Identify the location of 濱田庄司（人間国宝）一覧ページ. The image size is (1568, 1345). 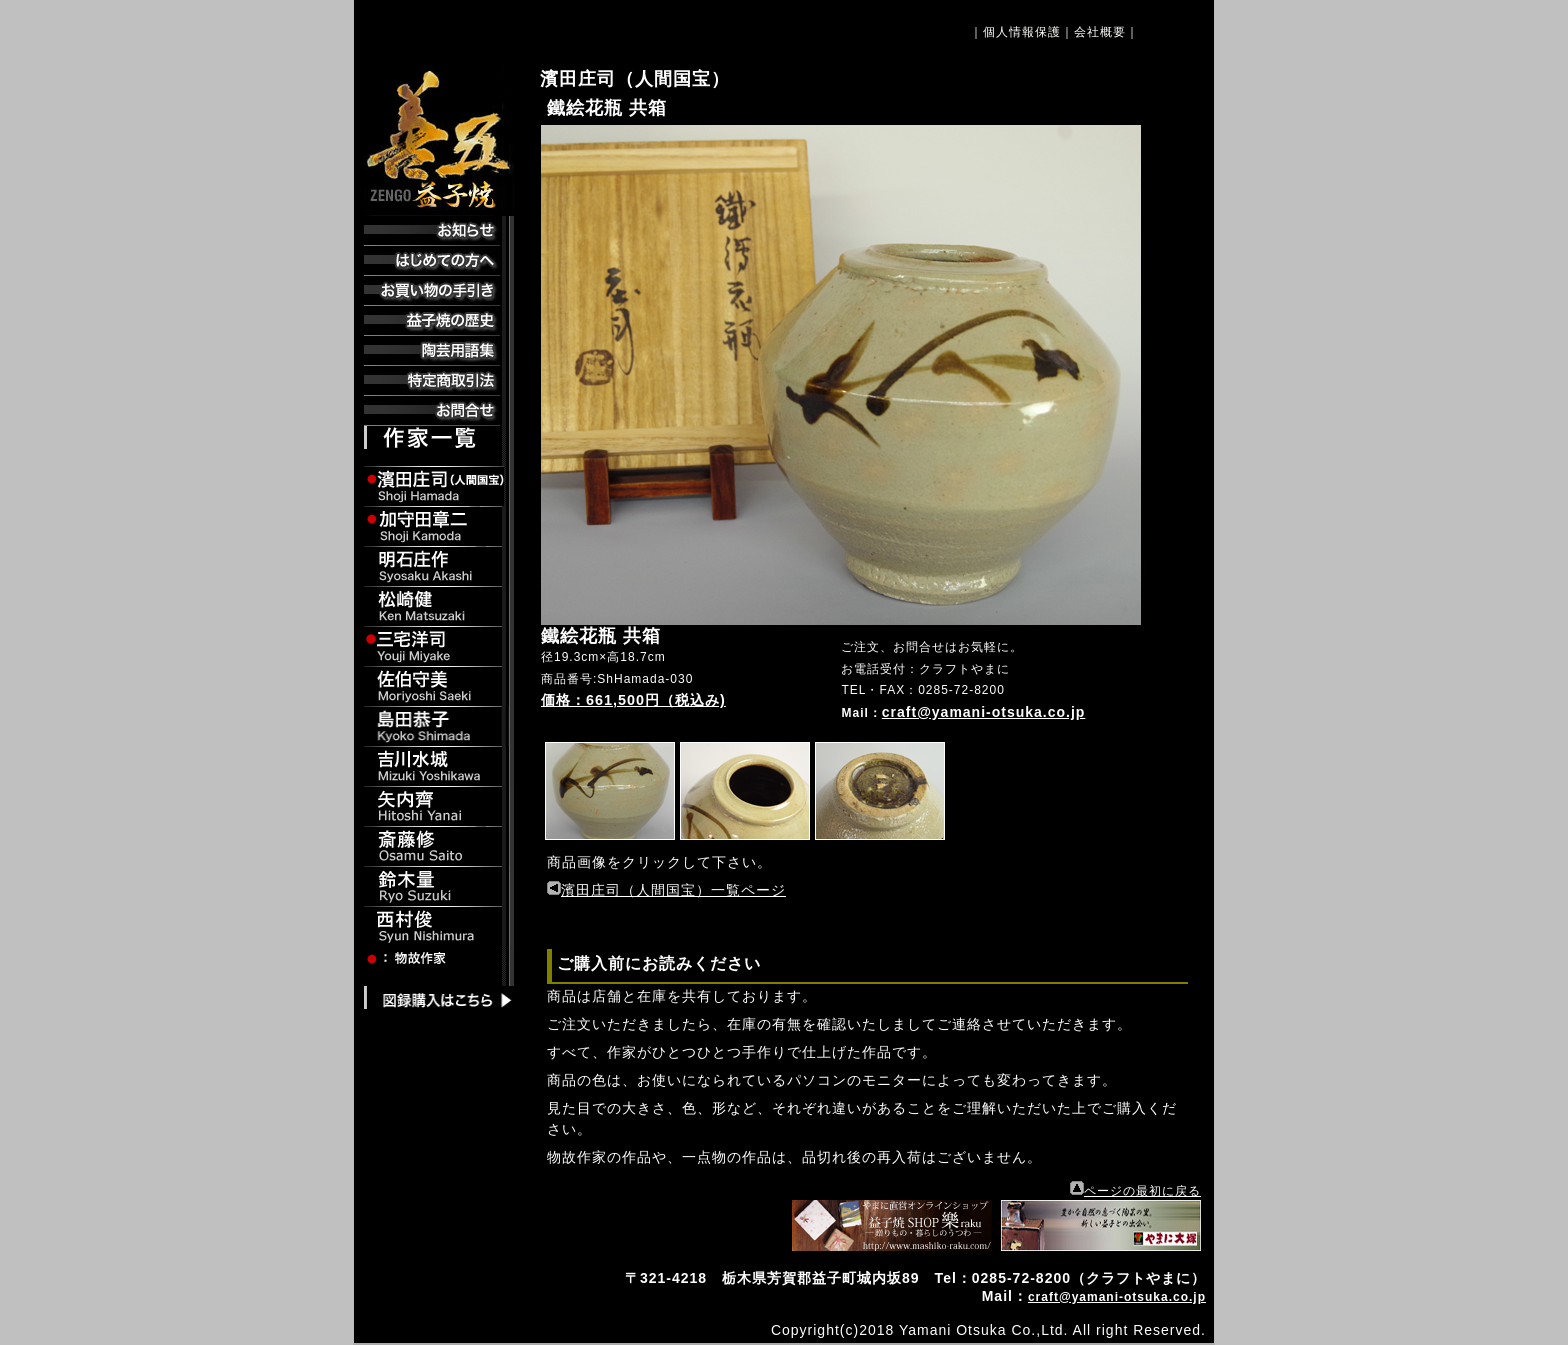
(673, 890).